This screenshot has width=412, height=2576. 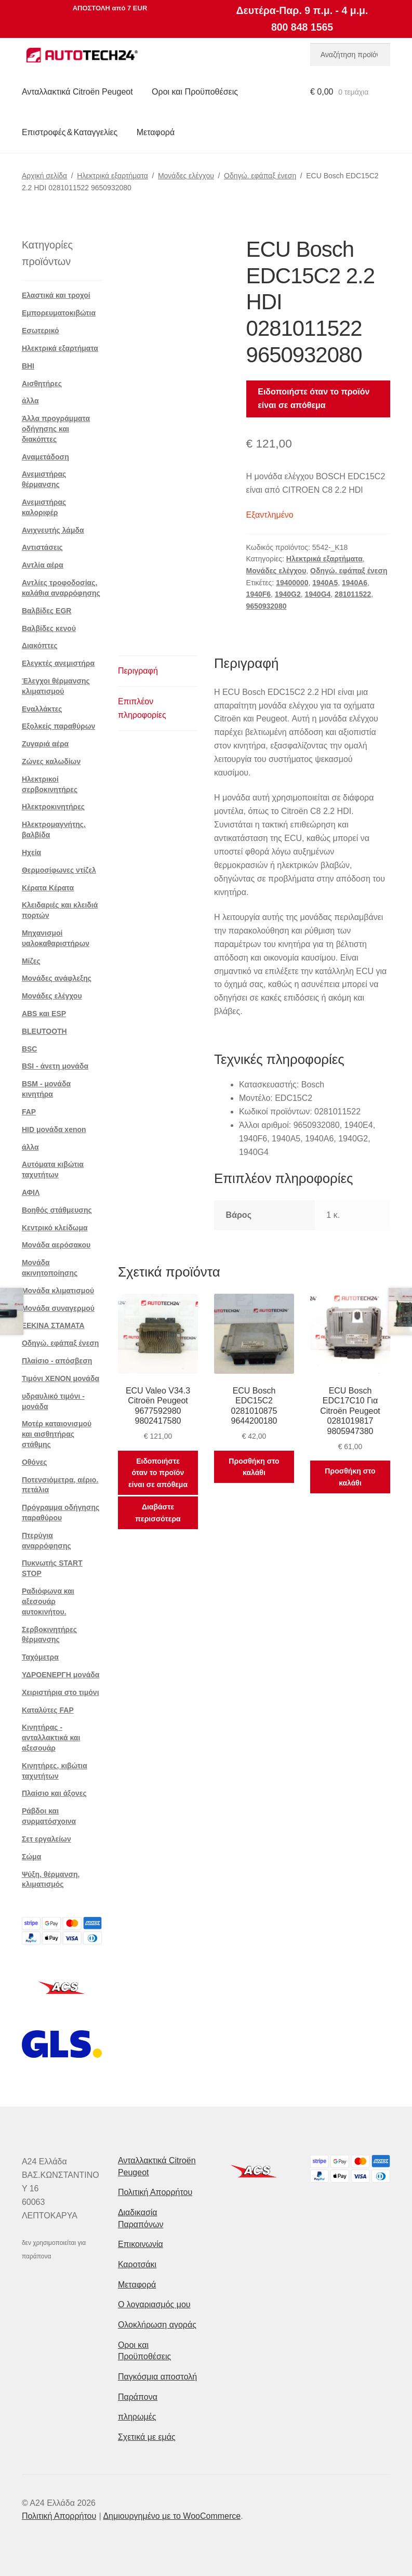 What do you see at coordinates (29, 1112) in the screenshot?
I see `FAP` at bounding box center [29, 1112].